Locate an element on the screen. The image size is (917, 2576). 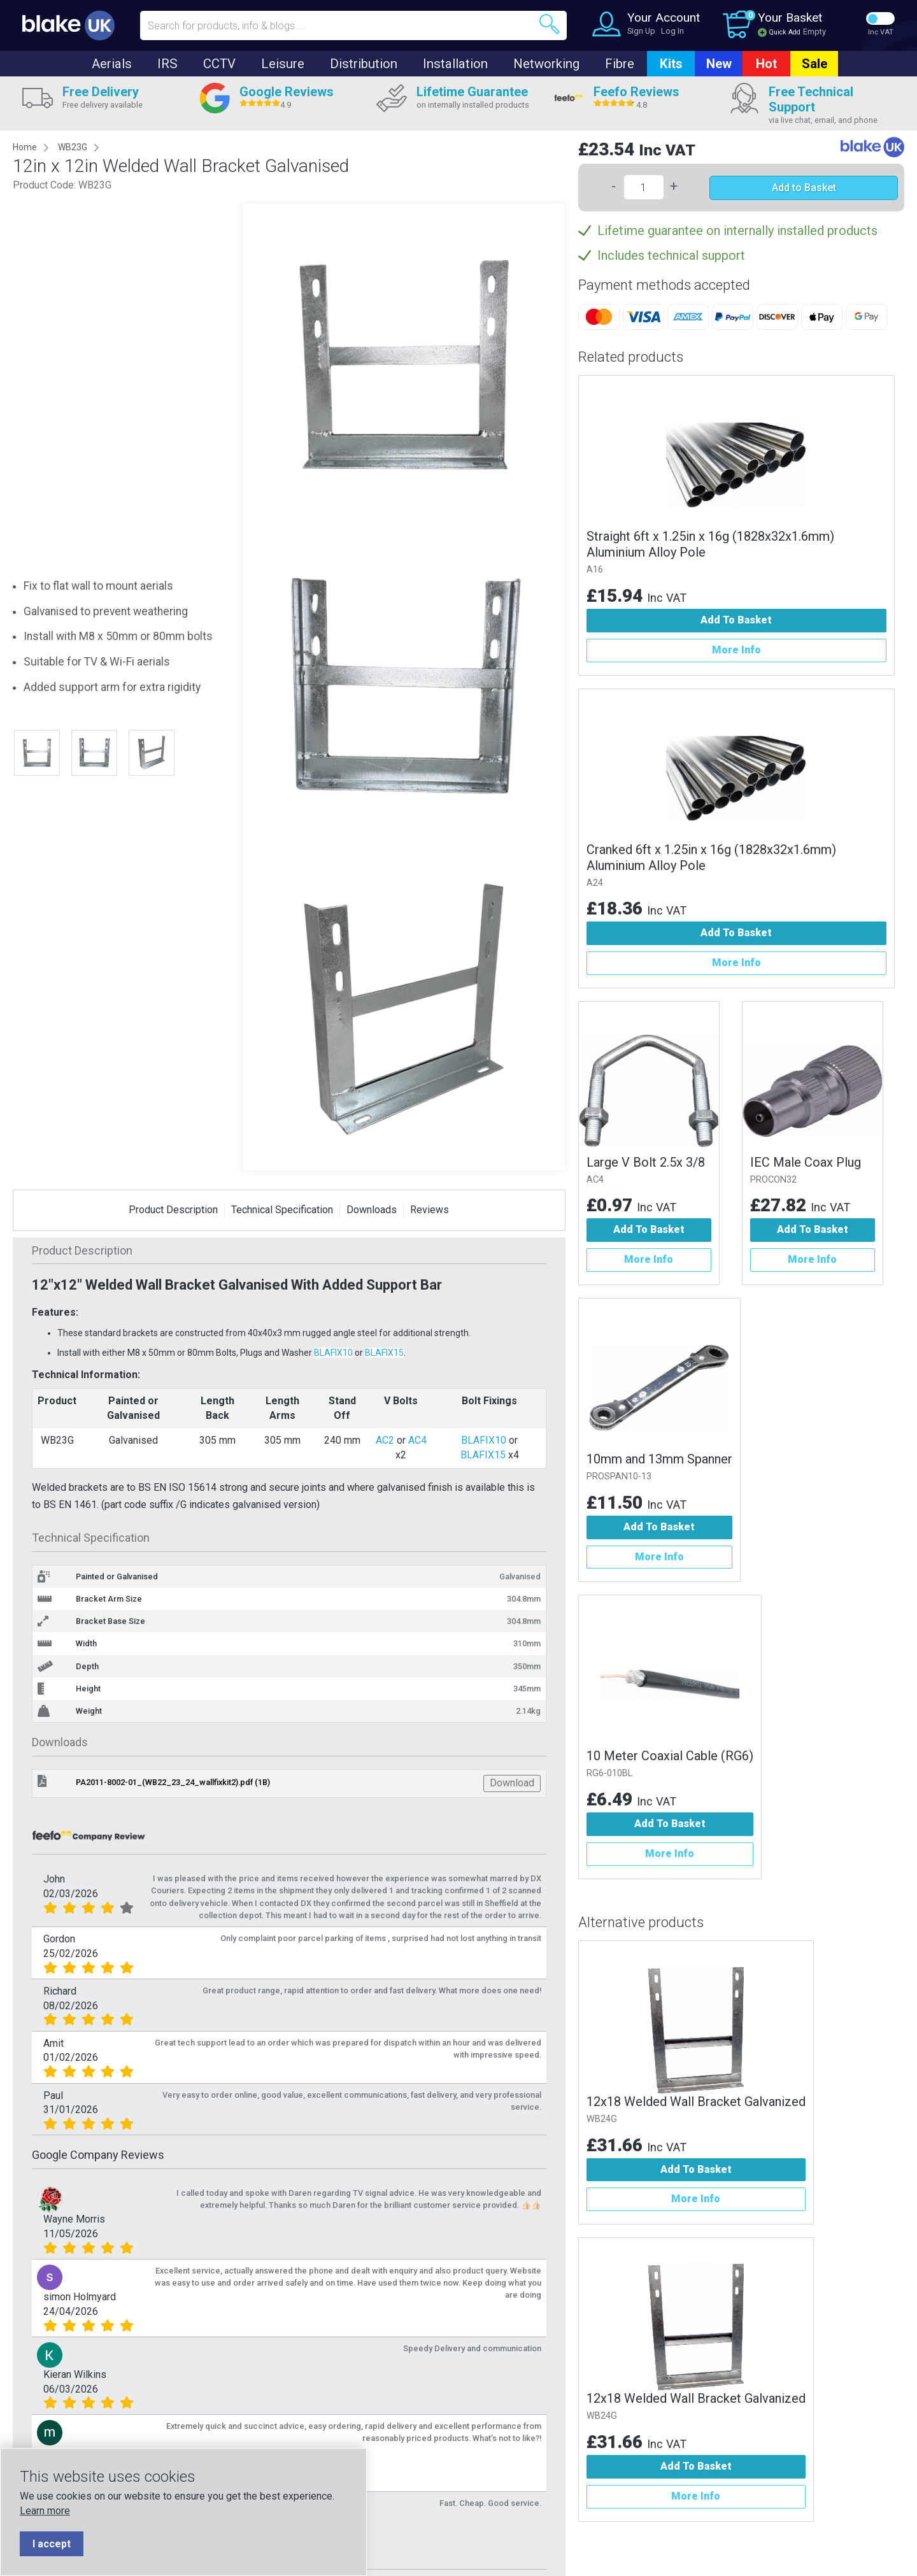
Empty is located at coordinates (814, 31).